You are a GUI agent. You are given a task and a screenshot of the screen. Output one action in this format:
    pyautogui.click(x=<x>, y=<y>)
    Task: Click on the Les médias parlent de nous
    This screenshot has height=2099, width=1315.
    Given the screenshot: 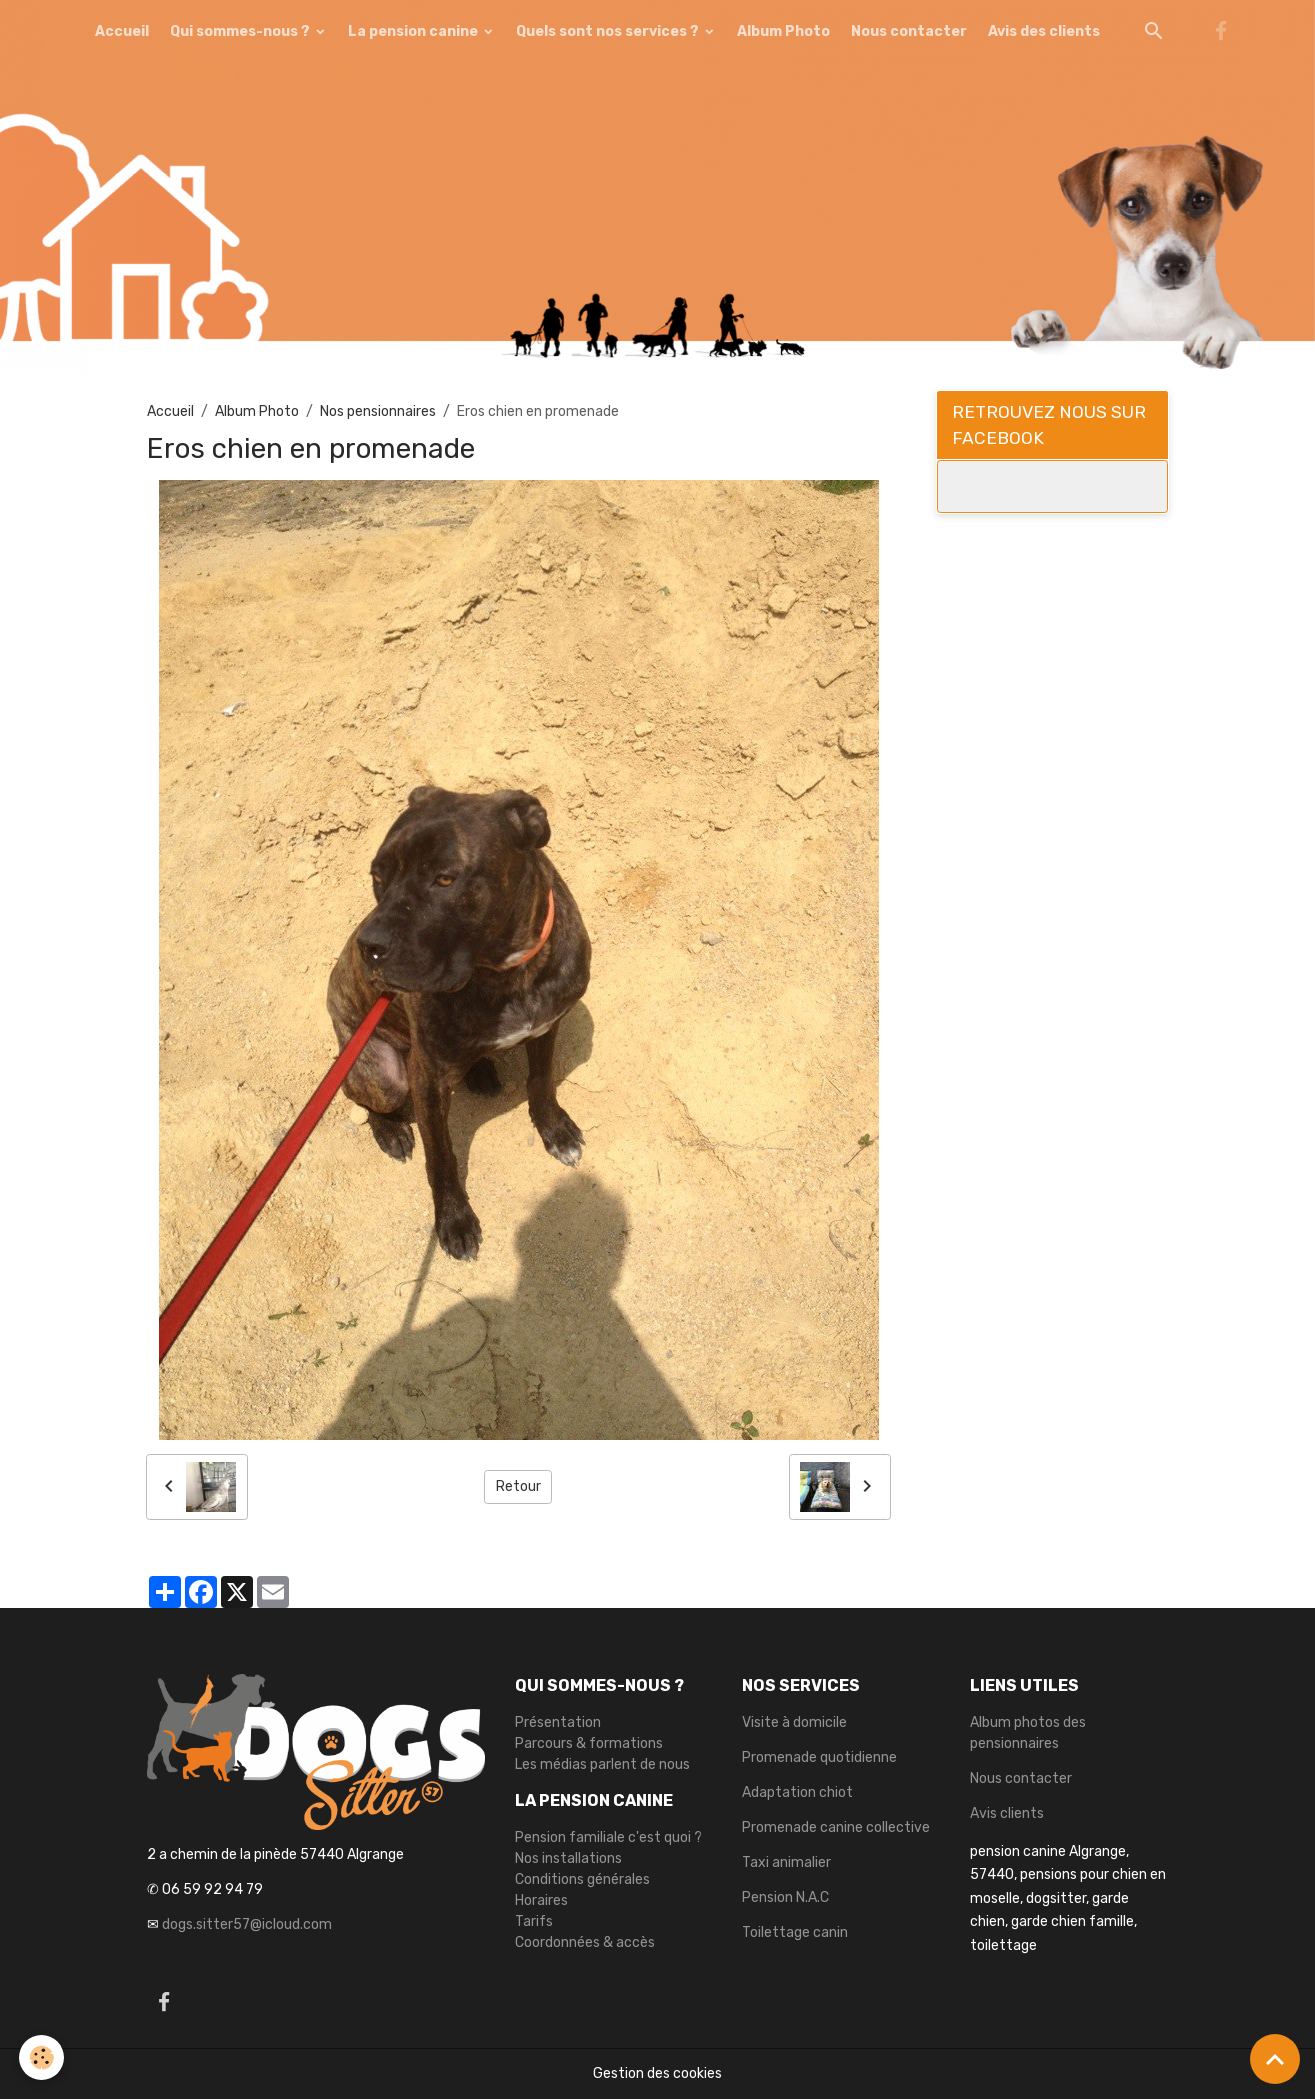 What is the action you would take?
    pyautogui.click(x=602, y=1764)
    